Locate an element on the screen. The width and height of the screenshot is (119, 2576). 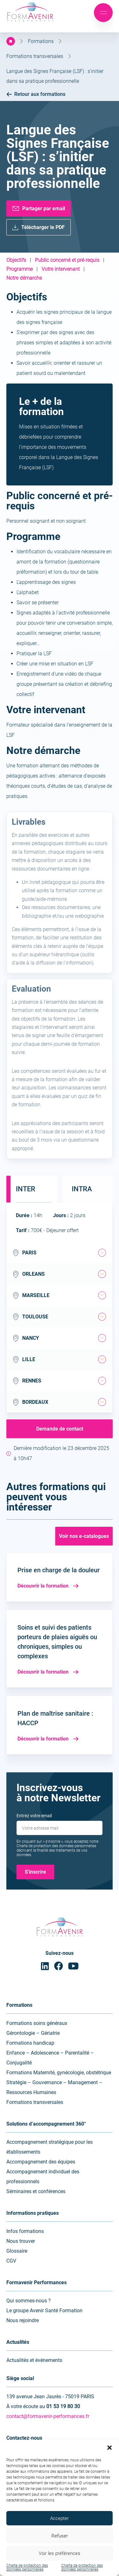
Qui sommes-nous ? is located at coordinates (28, 2301).